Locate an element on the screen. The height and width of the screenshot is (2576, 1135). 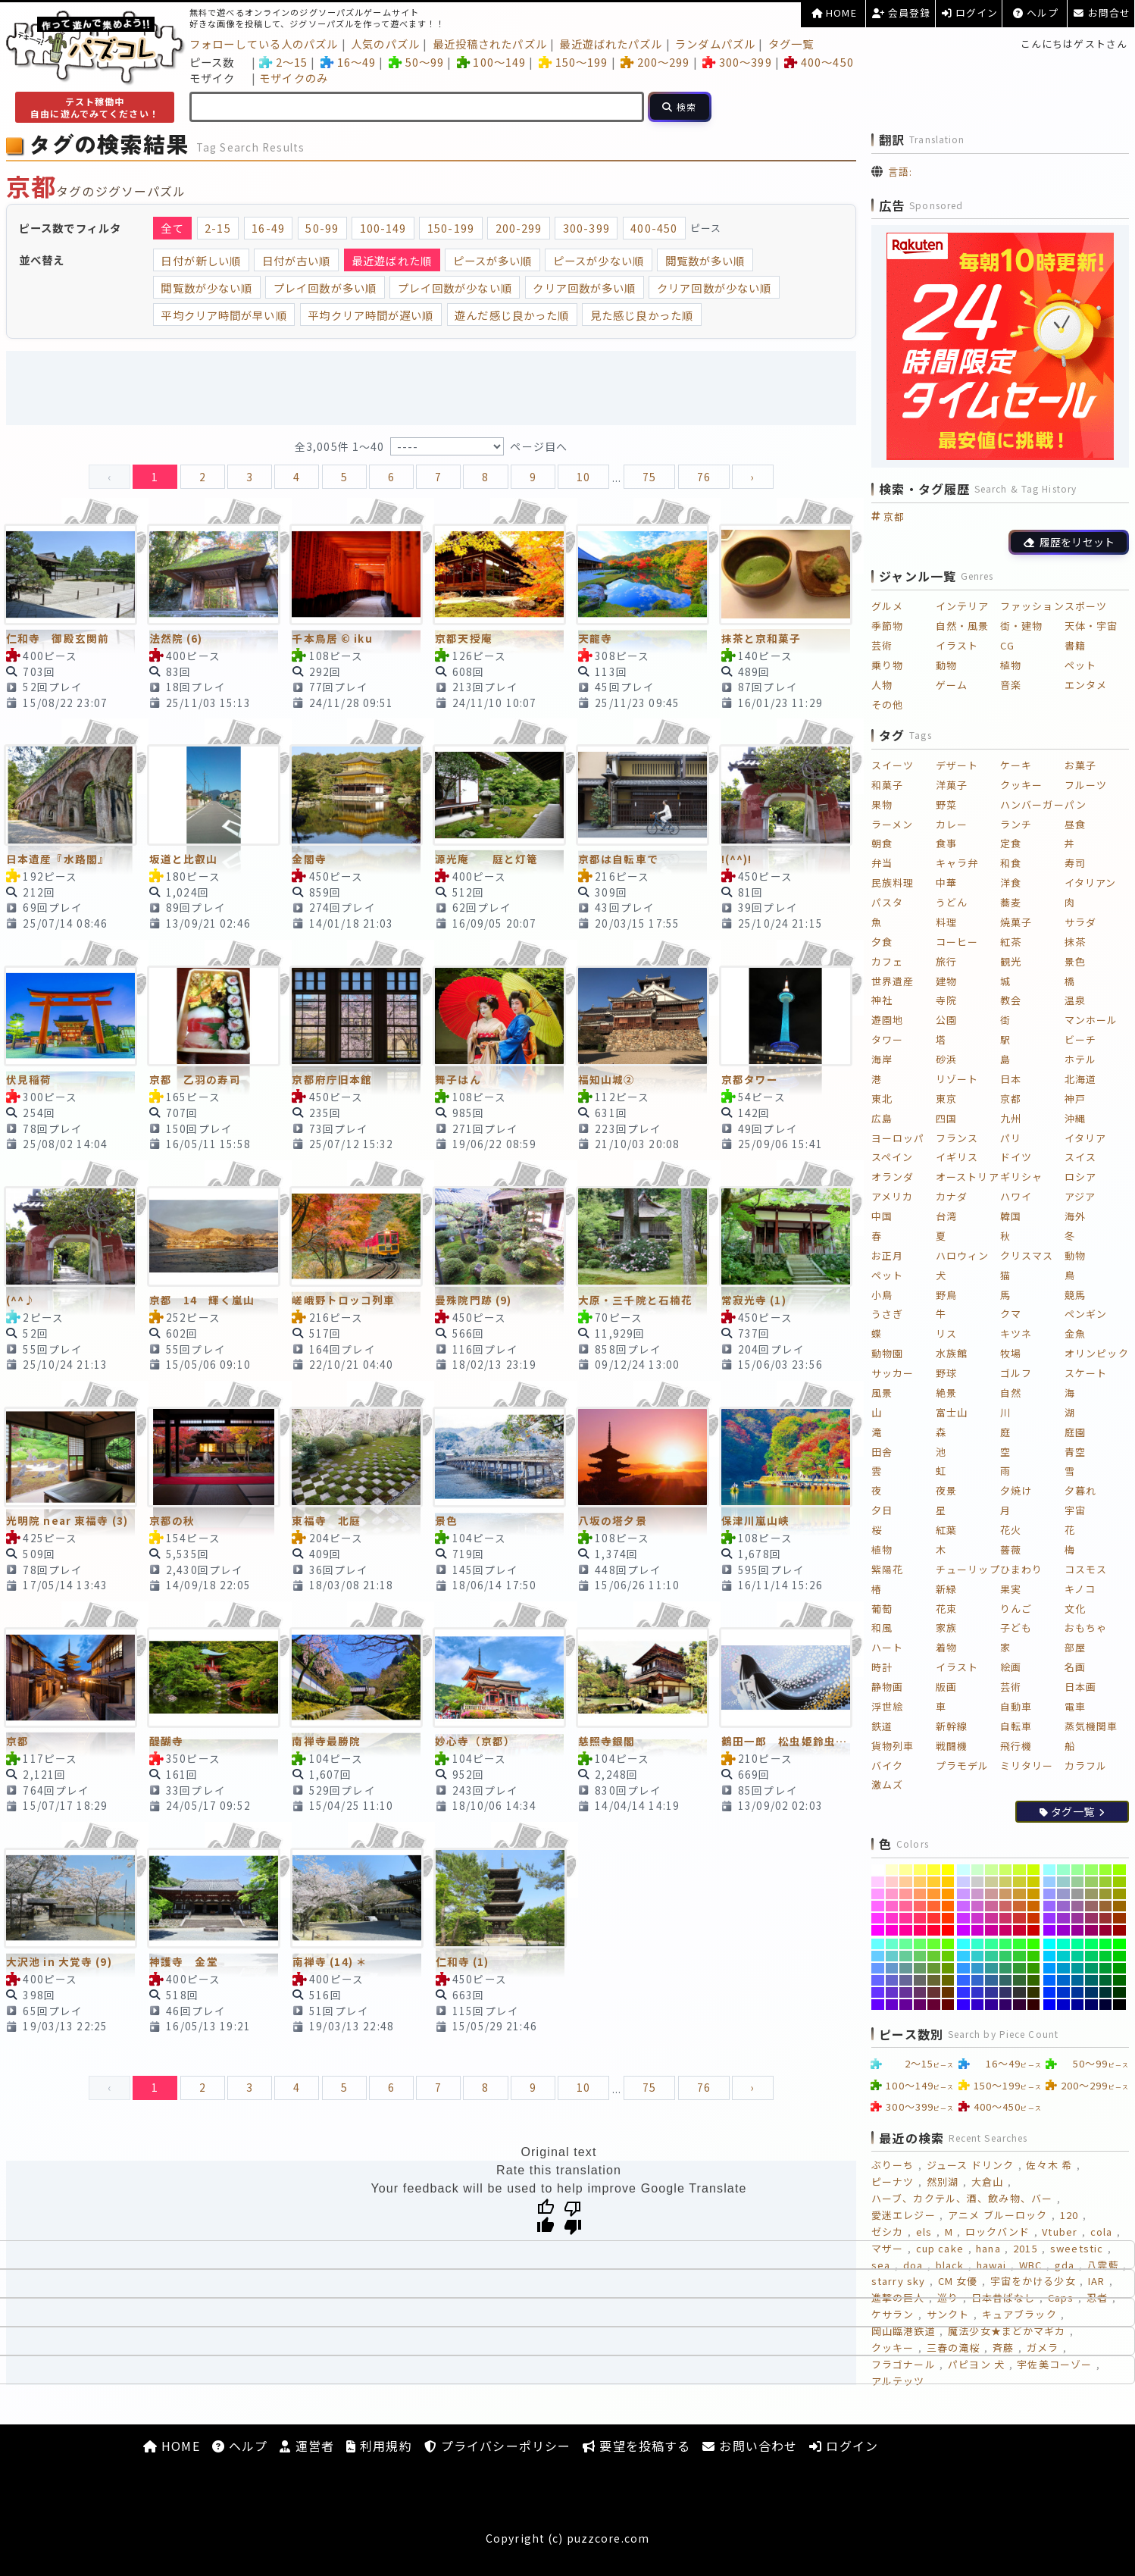
(^^♪ is located at coordinates (21, 1300).